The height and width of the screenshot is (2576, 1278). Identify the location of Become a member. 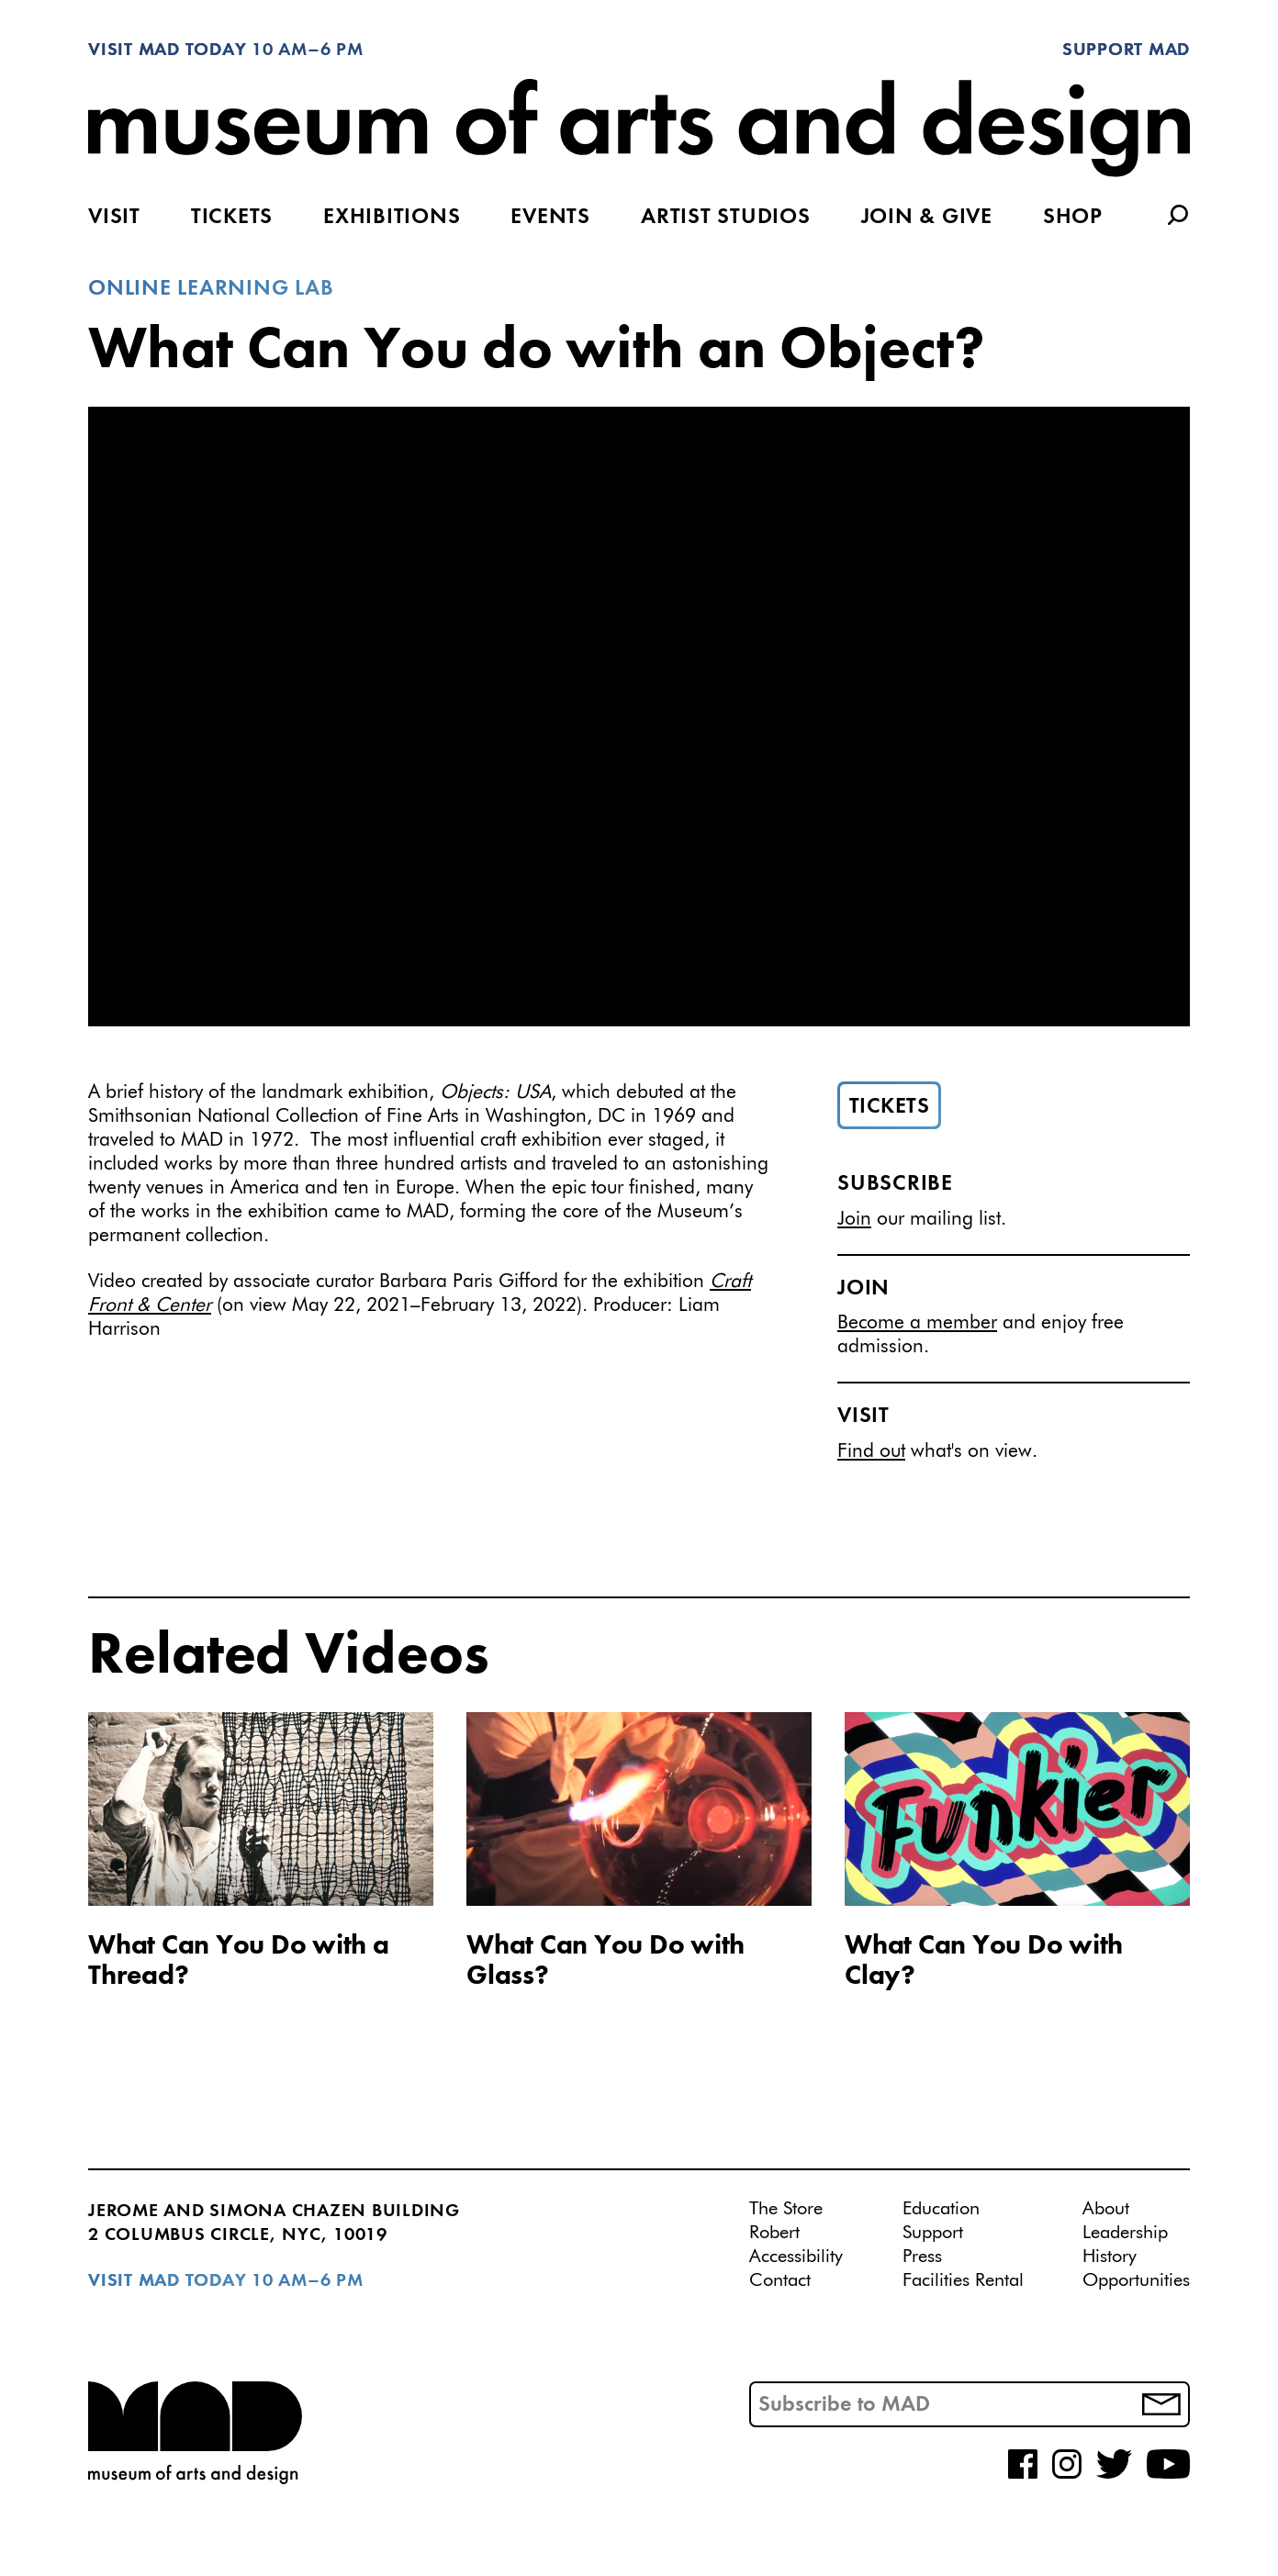
(917, 1323).